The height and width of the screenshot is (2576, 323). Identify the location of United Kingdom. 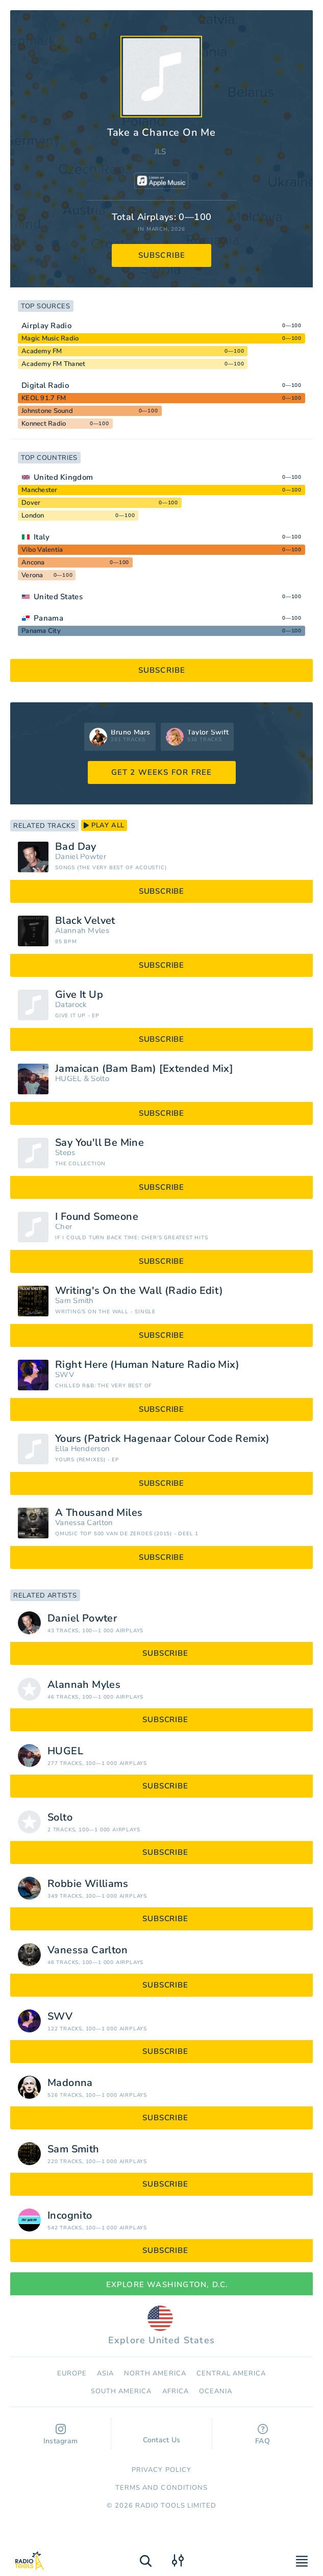
(63, 477).